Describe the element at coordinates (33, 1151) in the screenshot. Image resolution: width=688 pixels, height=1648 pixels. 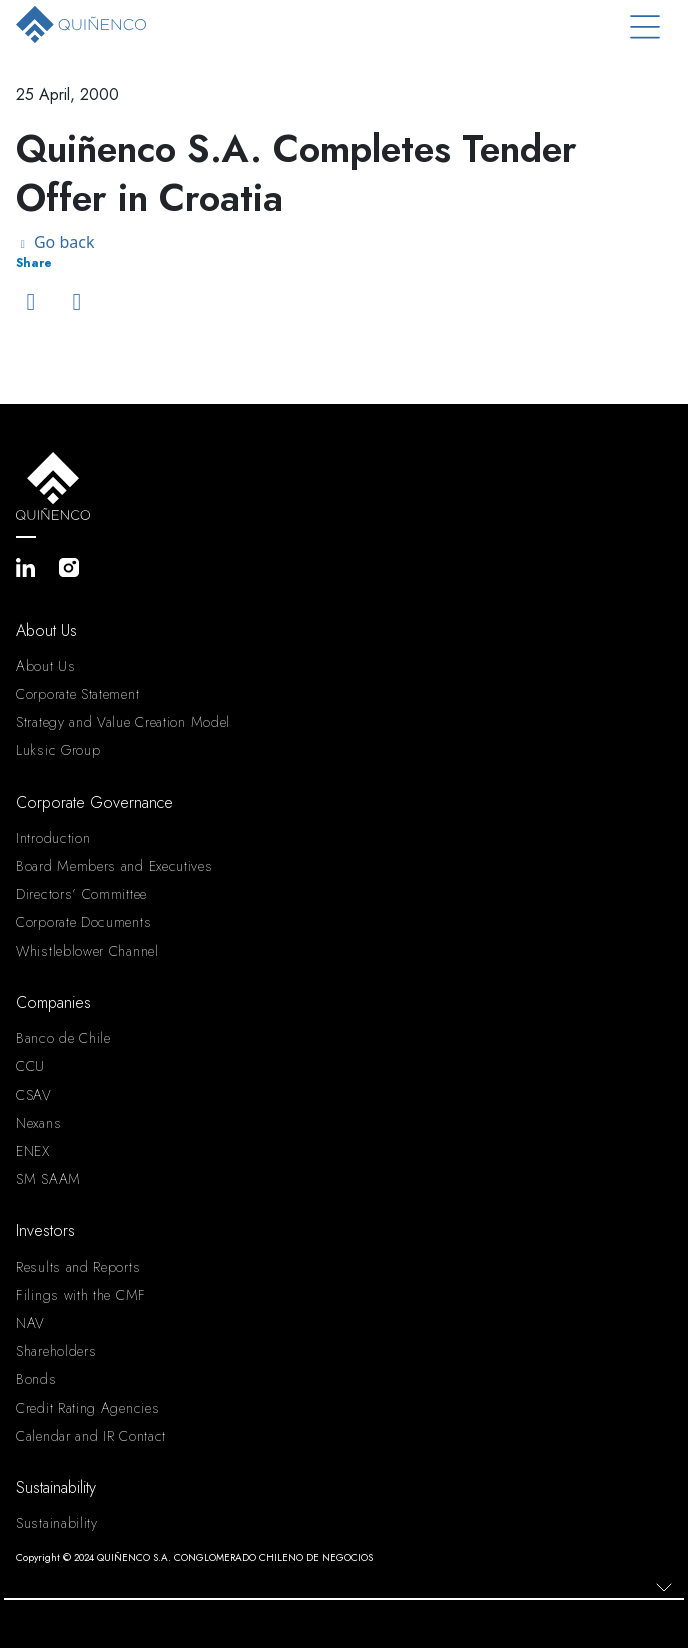
I see `ENEX` at that location.